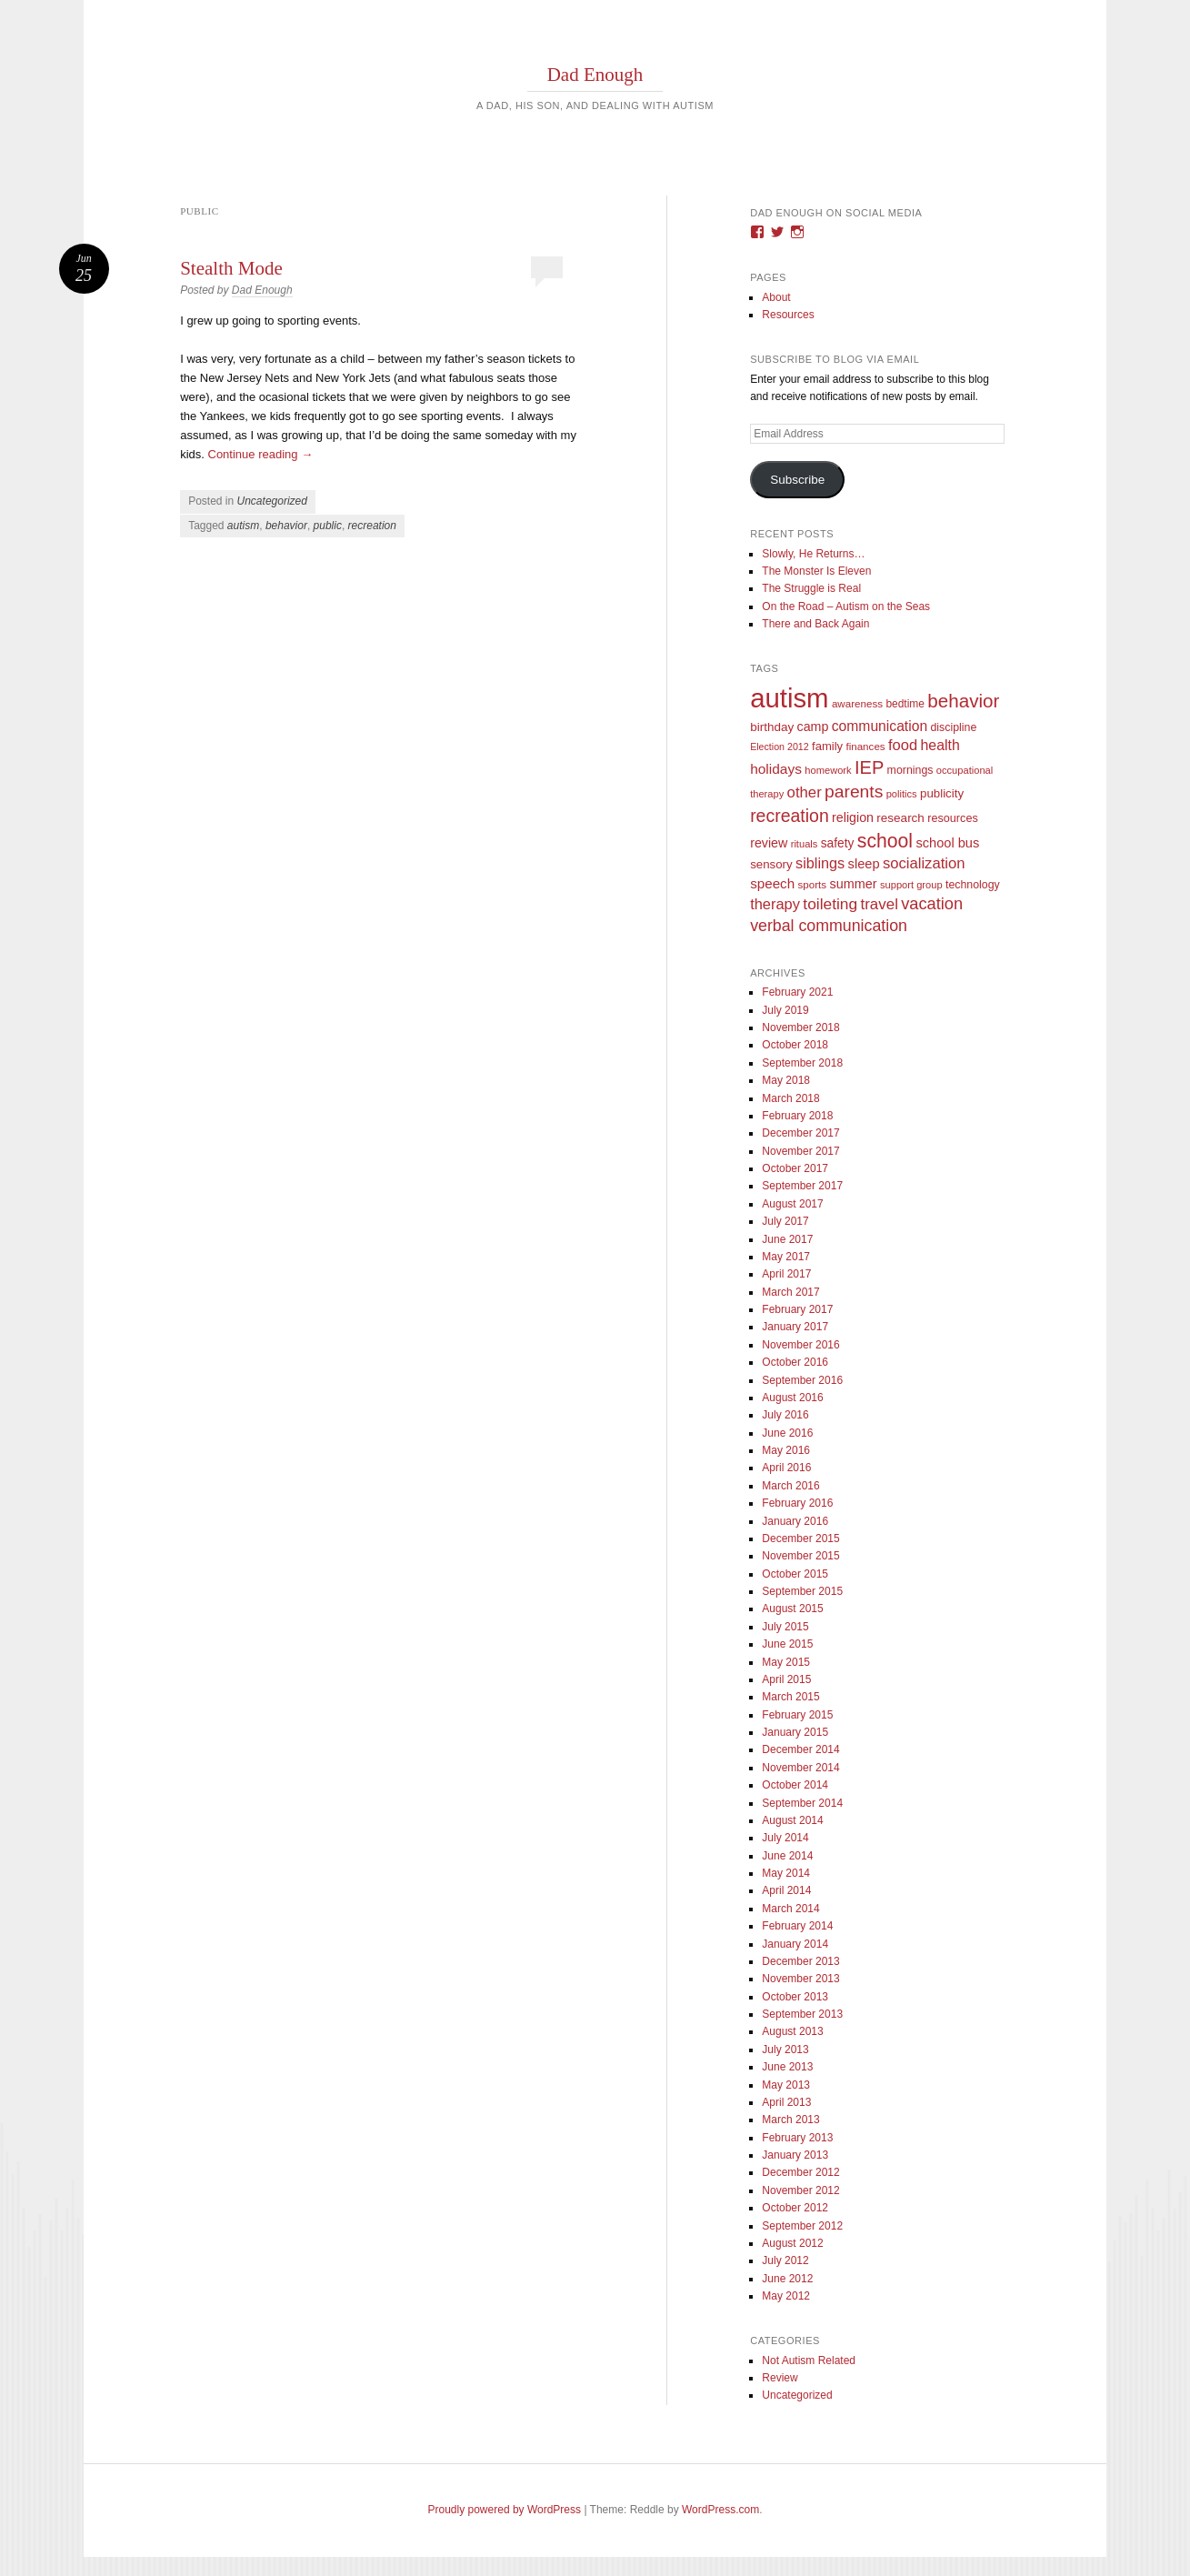 The width and height of the screenshot is (1190, 2576). What do you see at coordinates (797, 1309) in the screenshot?
I see `February 2017` at bounding box center [797, 1309].